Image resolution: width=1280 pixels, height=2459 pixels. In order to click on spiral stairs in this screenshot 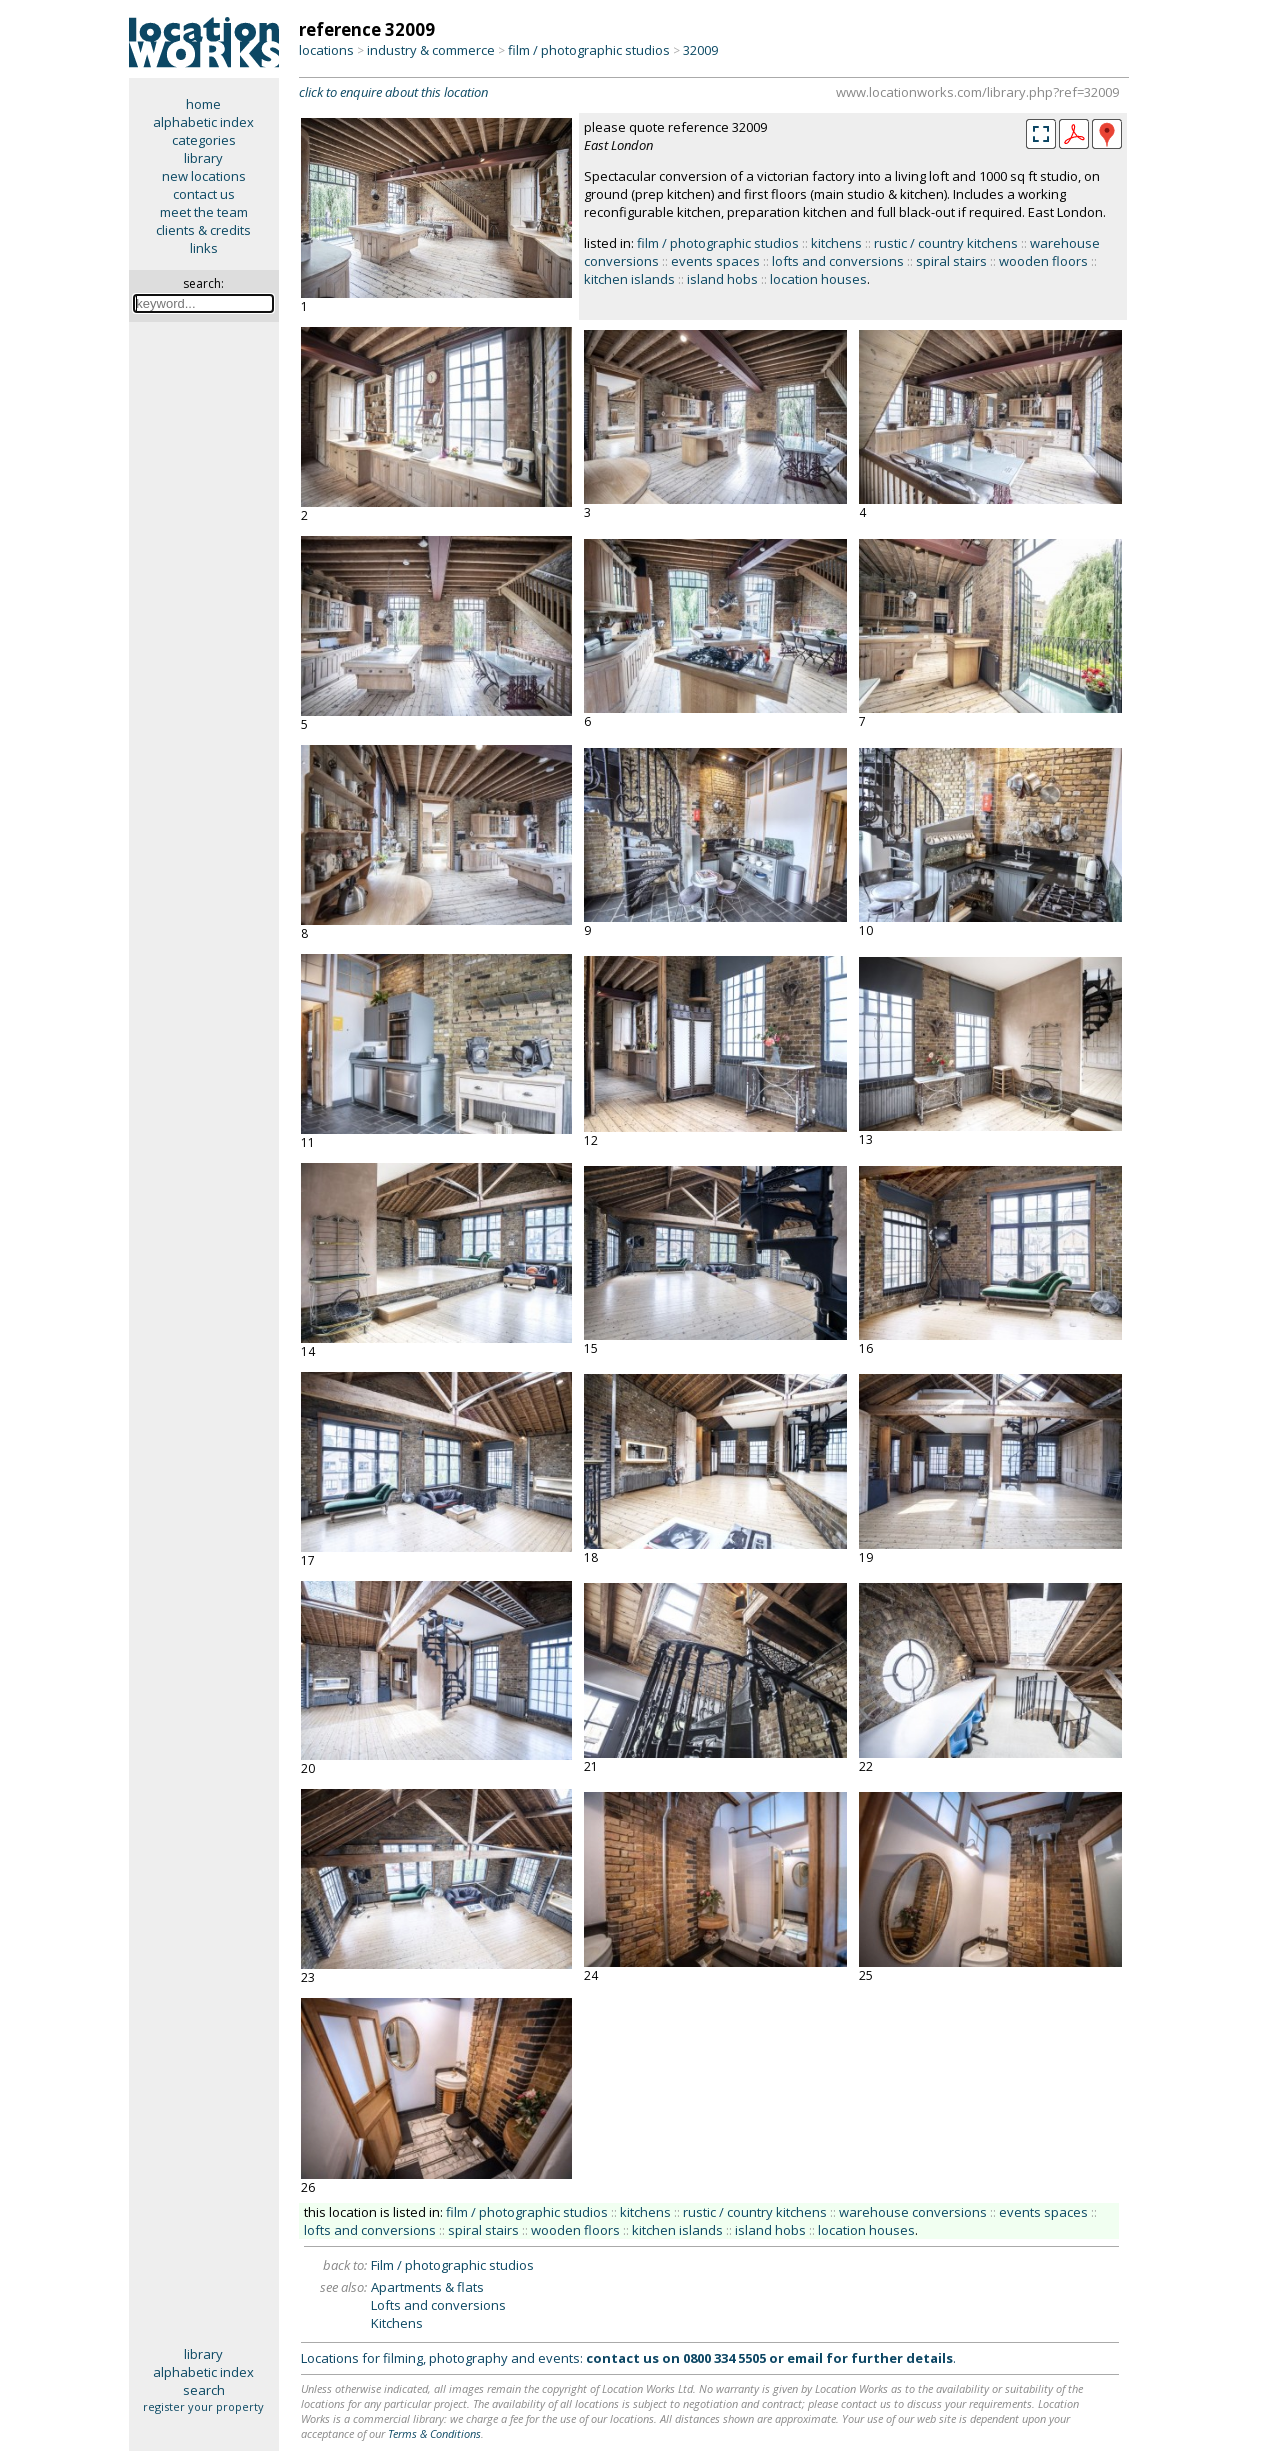, I will do `click(951, 261)`.